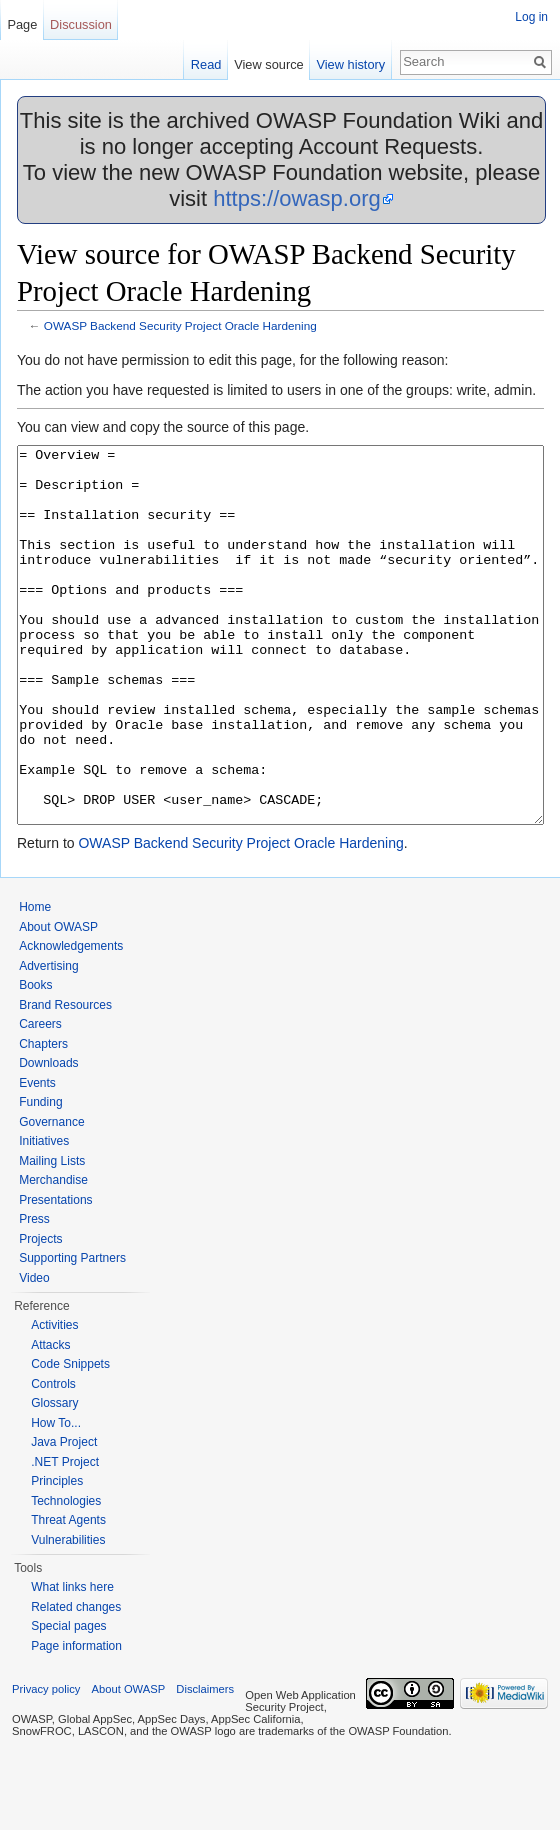 The height and width of the screenshot is (1830, 560). What do you see at coordinates (65, 1080) in the screenshot?
I see `Brand Resources` at bounding box center [65, 1080].